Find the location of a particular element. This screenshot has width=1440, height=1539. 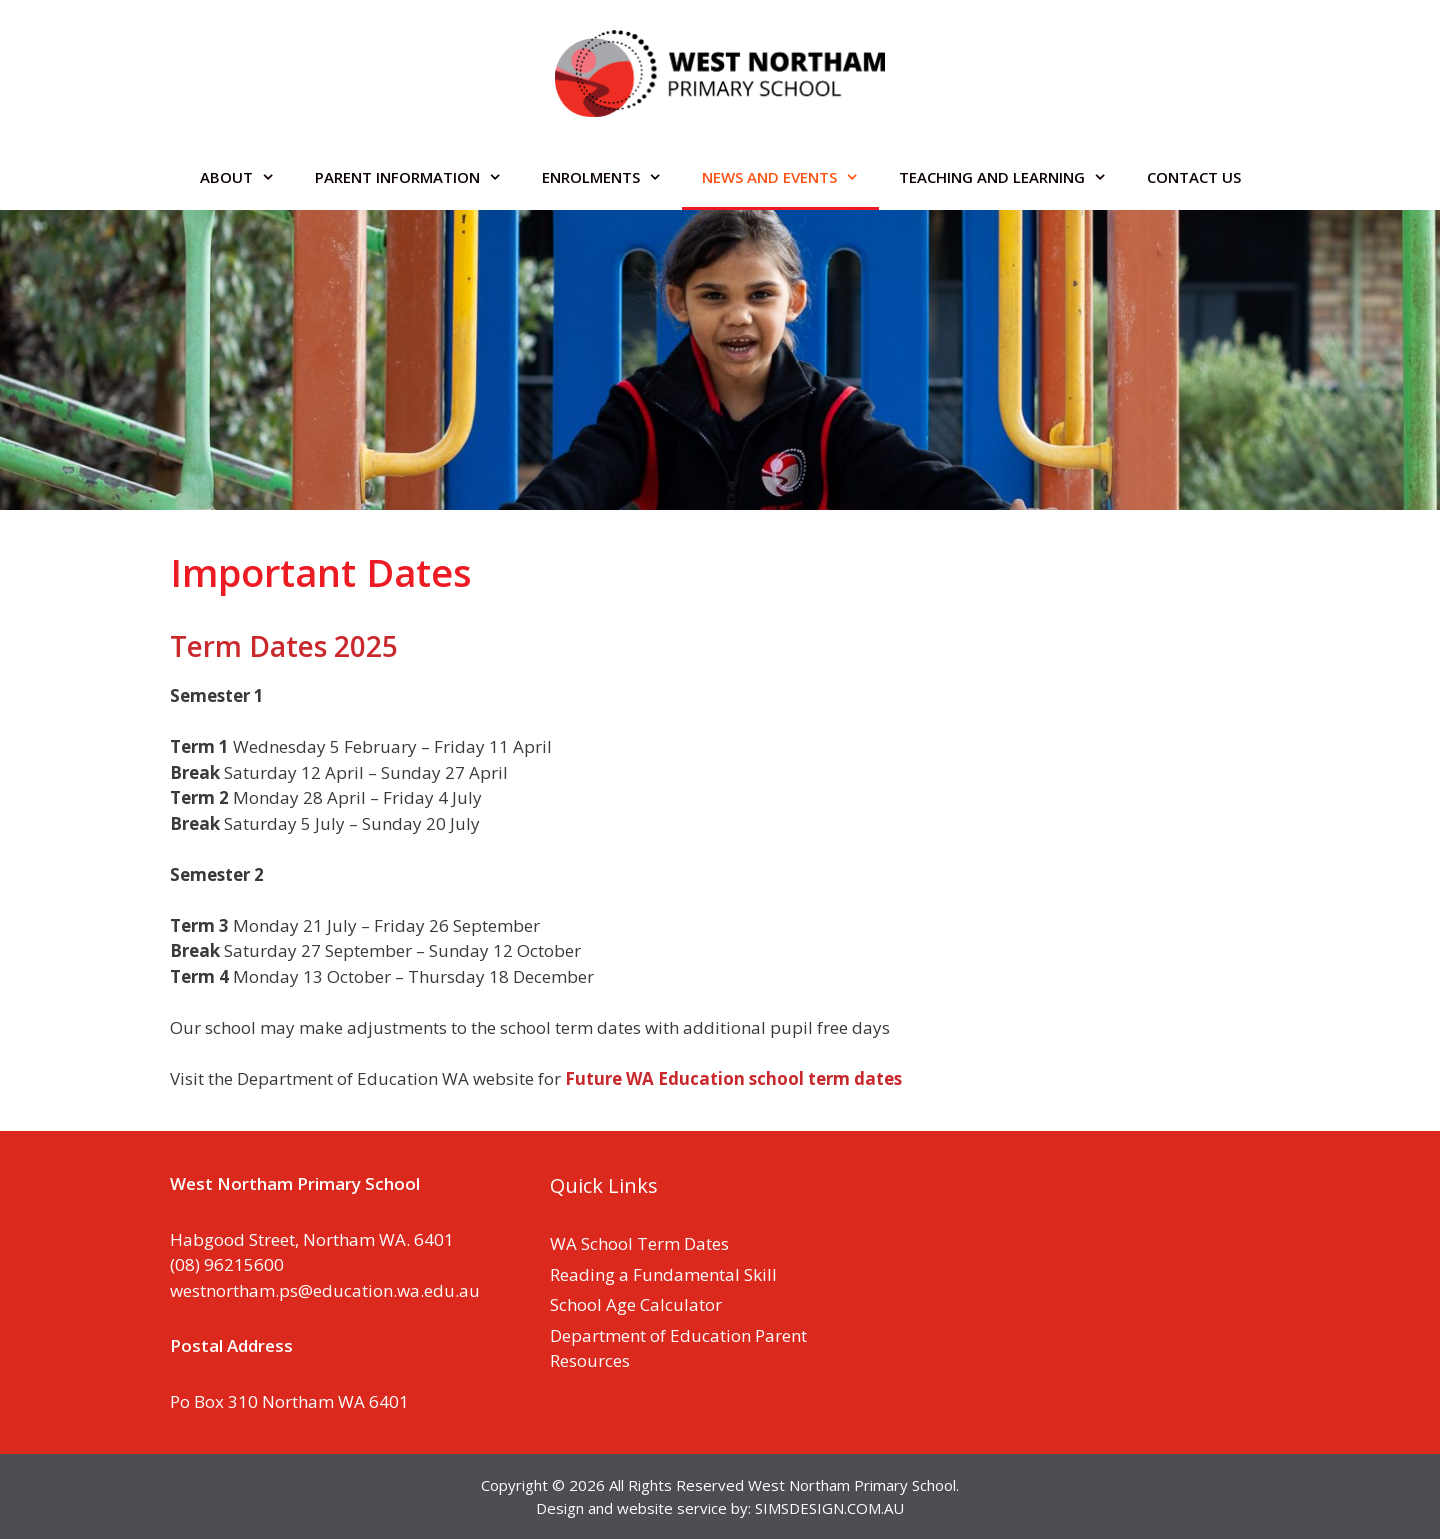

ENROLMENTS [button] is located at coordinates (612, 177).